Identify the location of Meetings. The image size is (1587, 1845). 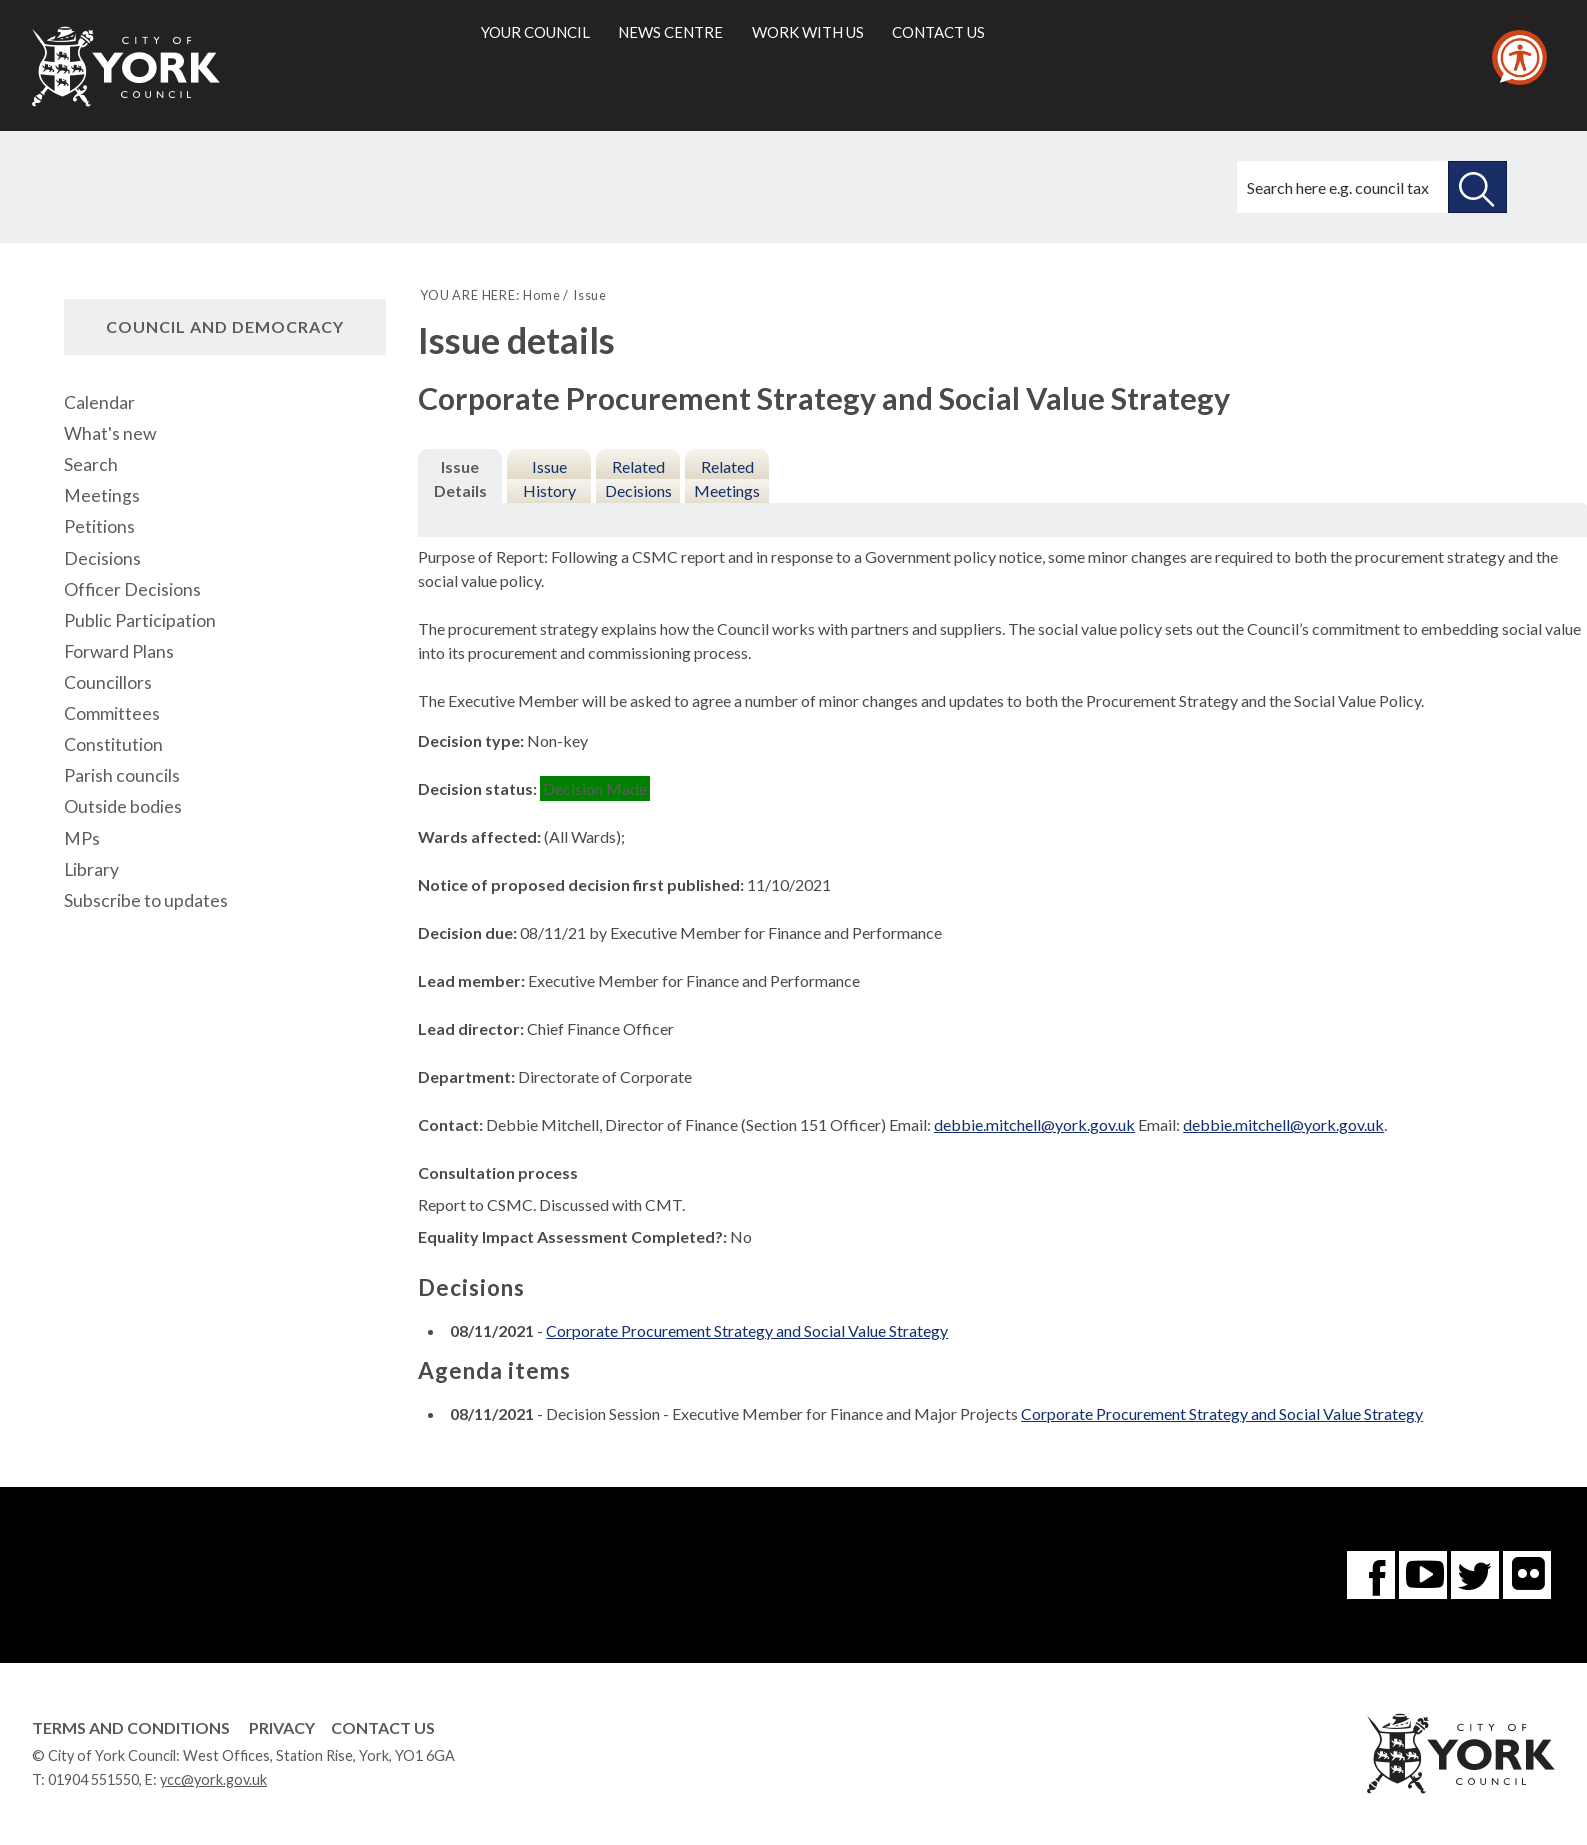
(102, 495).